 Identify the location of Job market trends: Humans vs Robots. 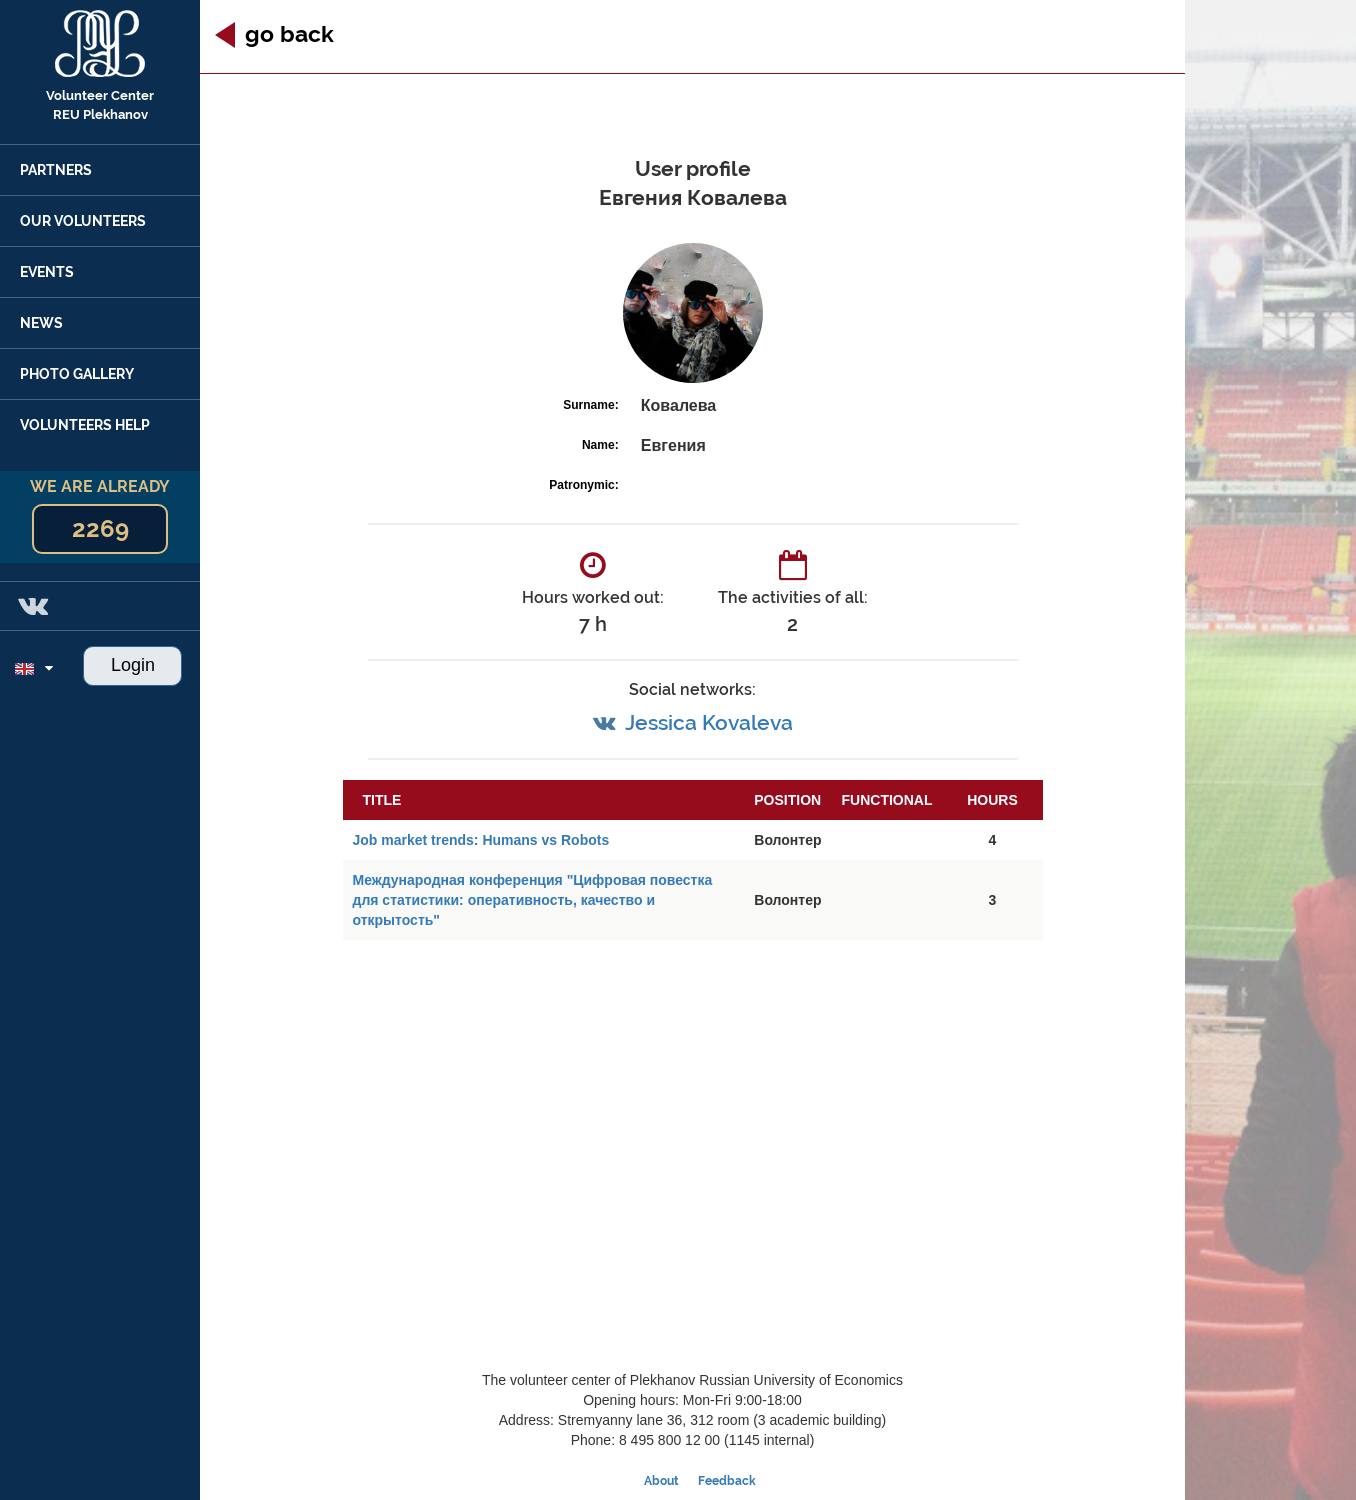
(481, 840).